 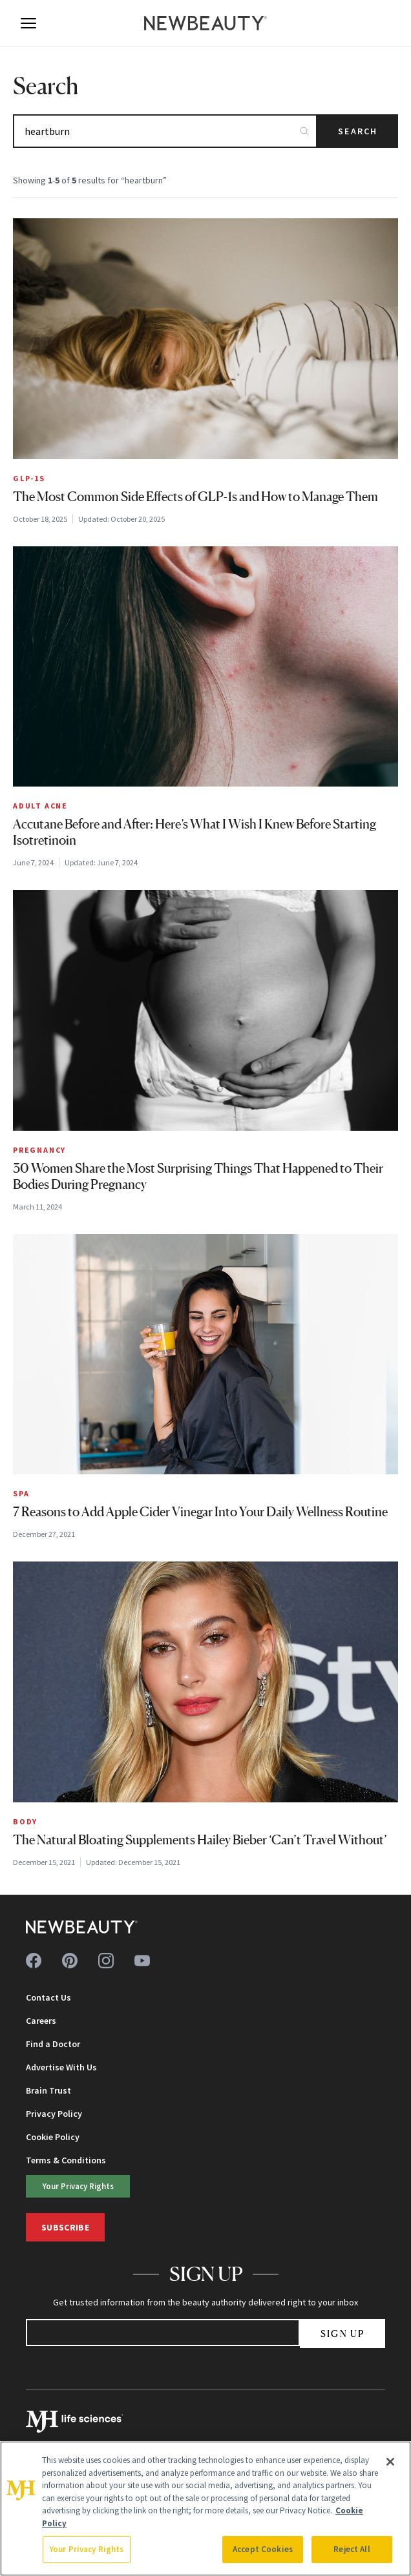 I want to click on The Most Common Side Effects of GLP-1s and How to Manage Them, so click(x=195, y=496).